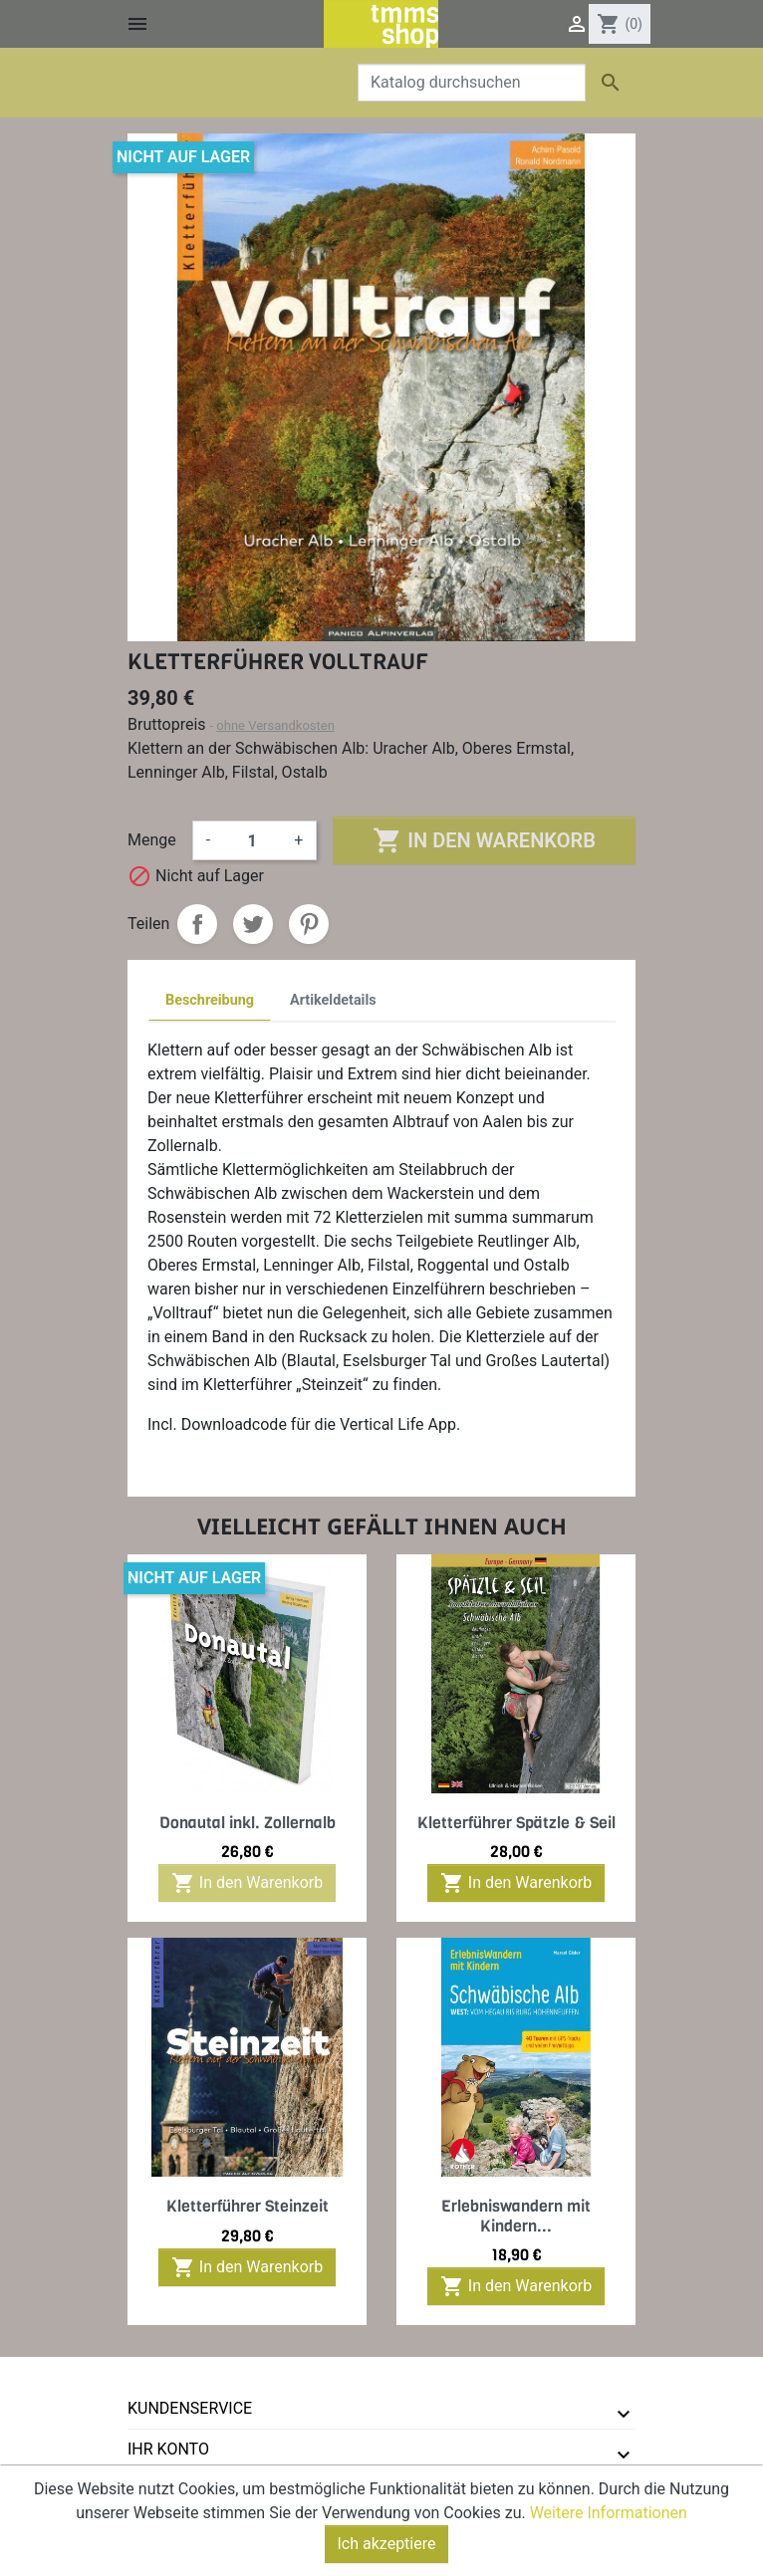  I want to click on Beschreibung [tab], so click(209, 1000).